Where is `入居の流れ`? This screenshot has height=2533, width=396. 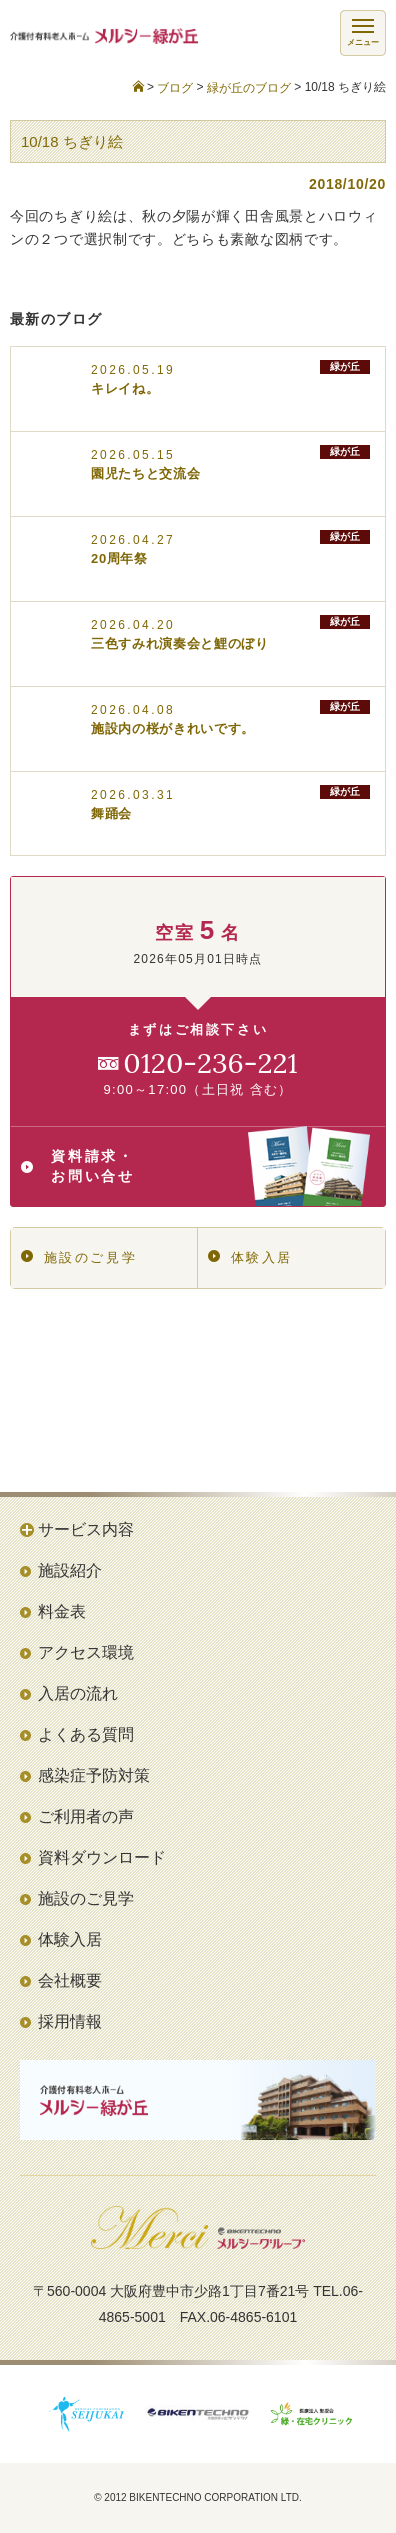 入居の流れ is located at coordinates (78, 1693).